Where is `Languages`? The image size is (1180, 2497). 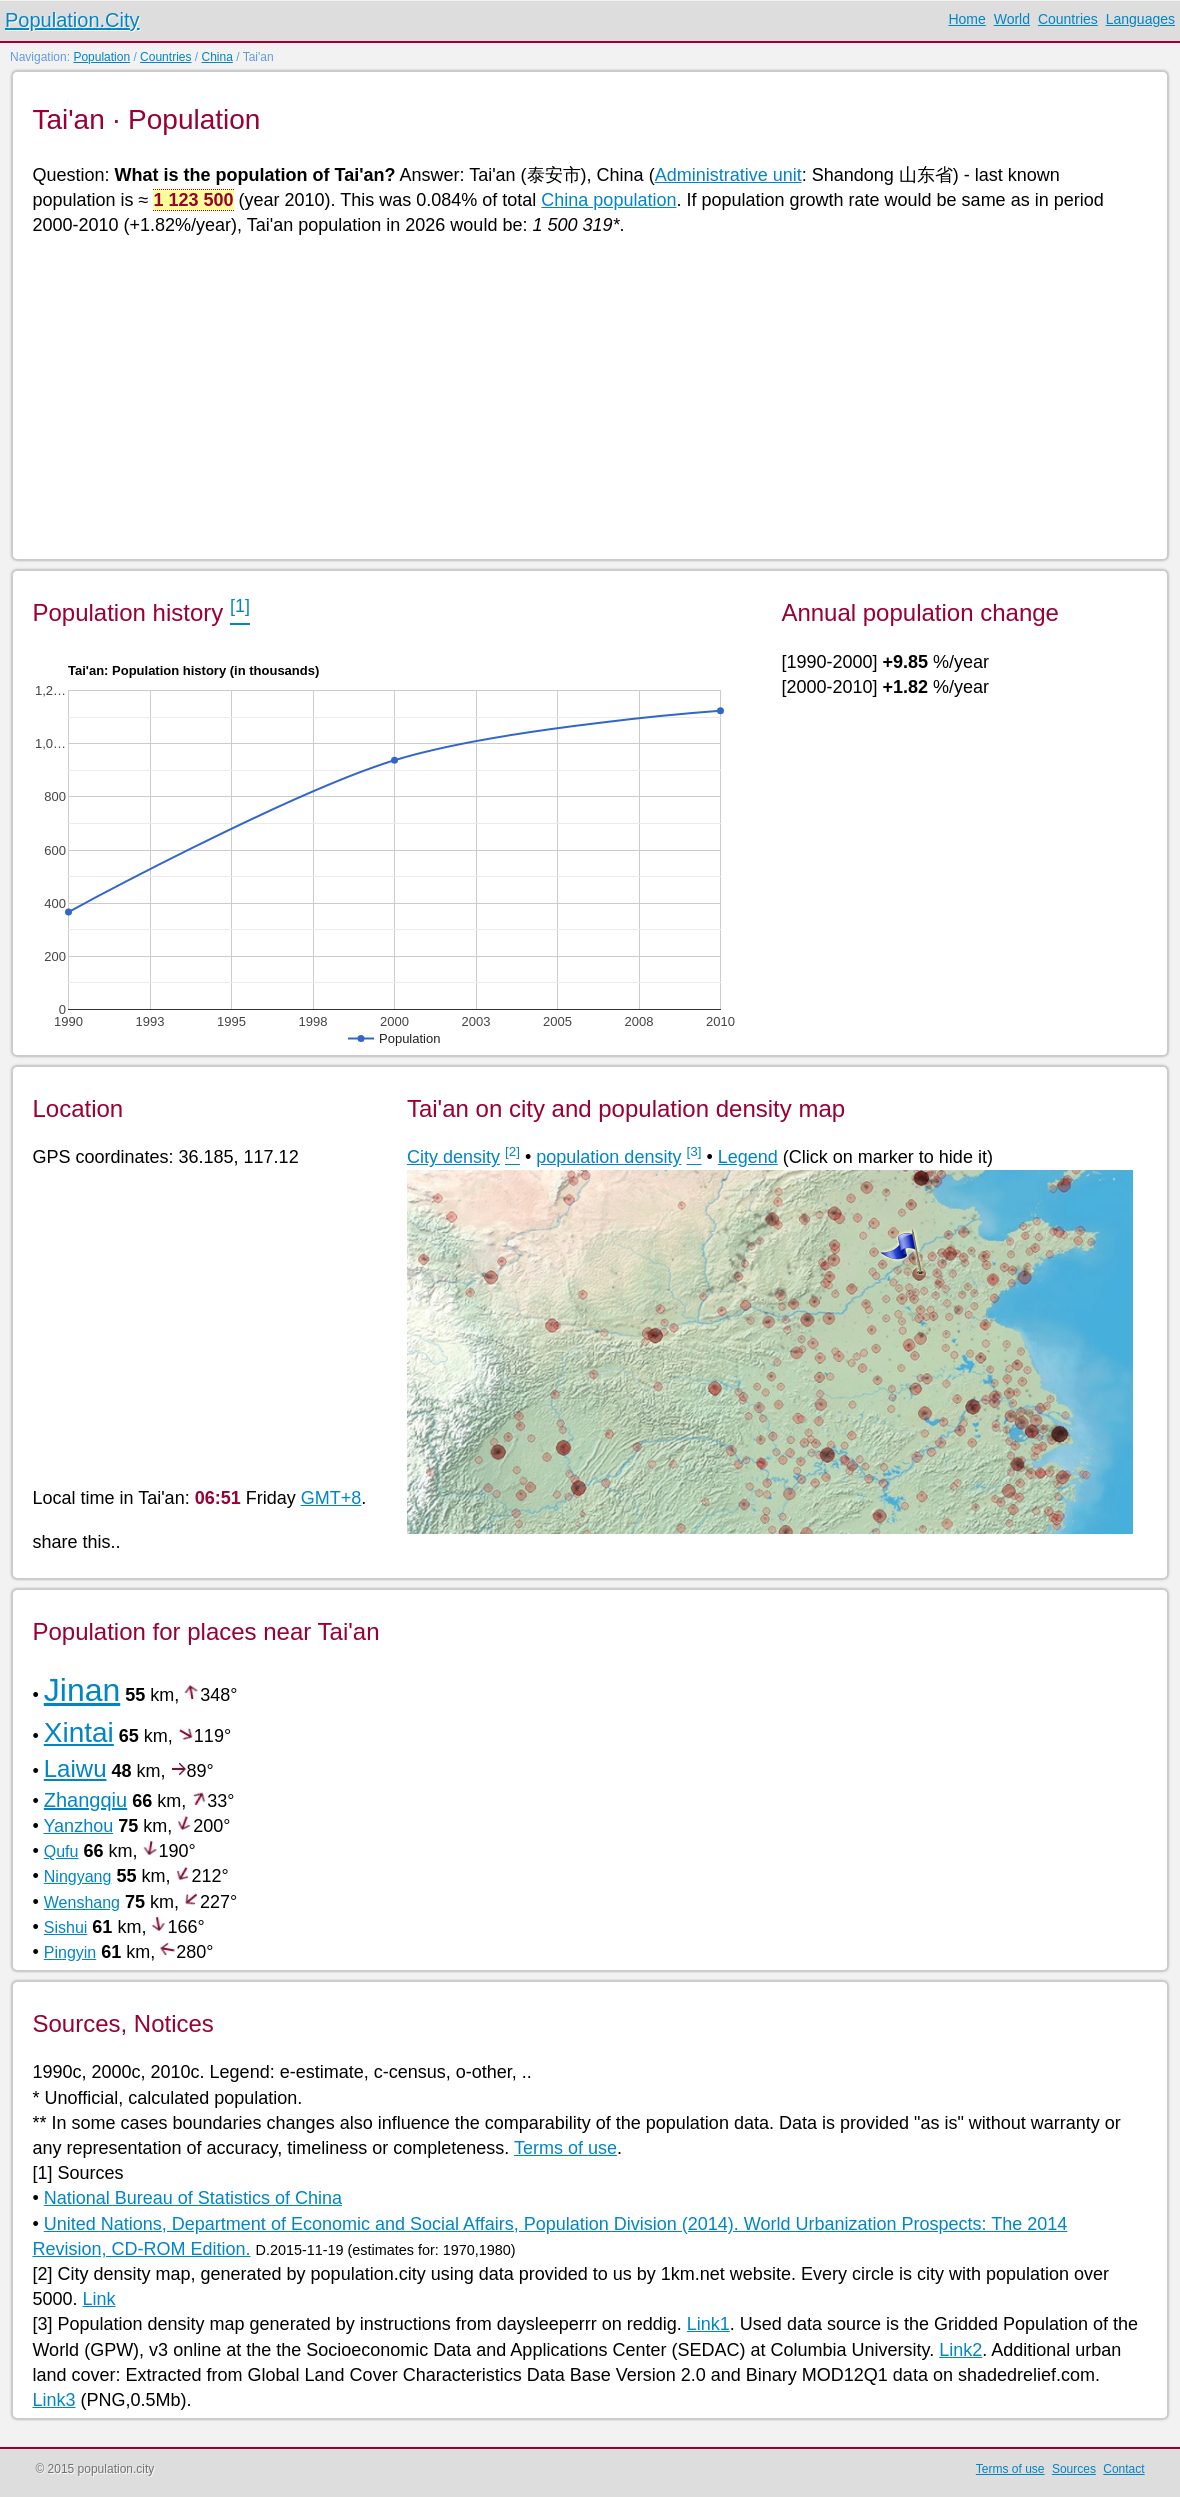
Languages is located at coordinates (1140, 19).